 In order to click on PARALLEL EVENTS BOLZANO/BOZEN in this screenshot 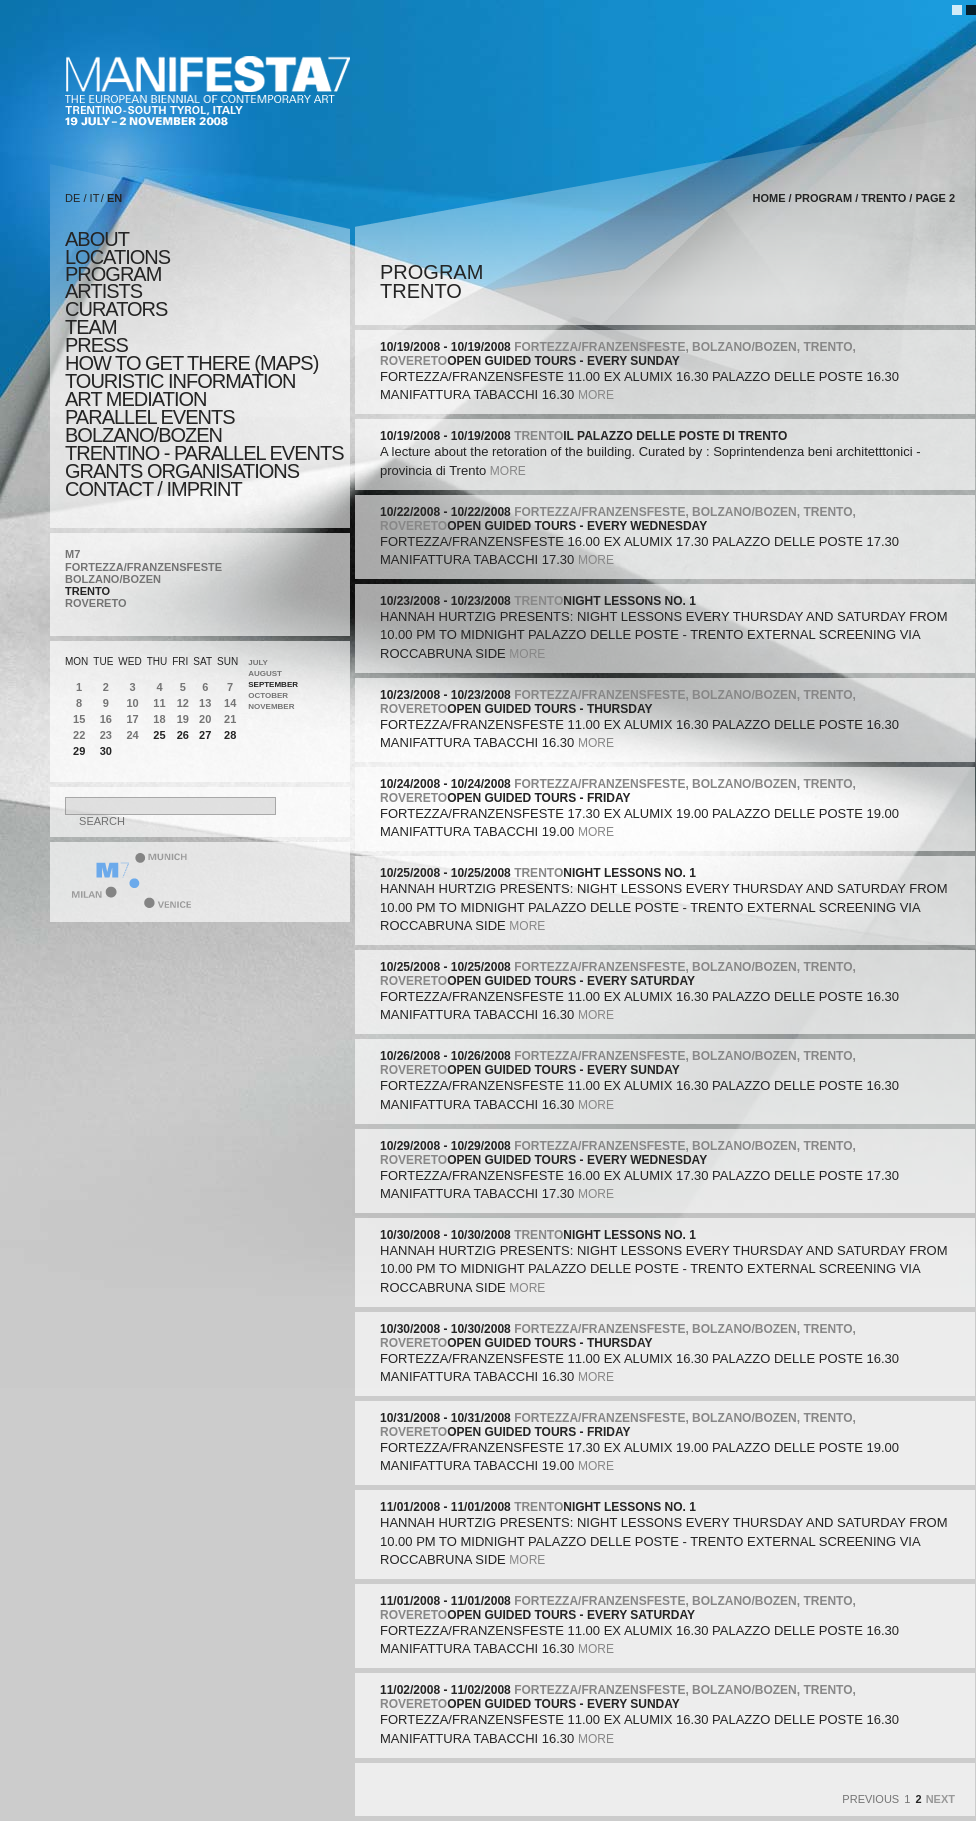, I will do `click(150, 426)`.